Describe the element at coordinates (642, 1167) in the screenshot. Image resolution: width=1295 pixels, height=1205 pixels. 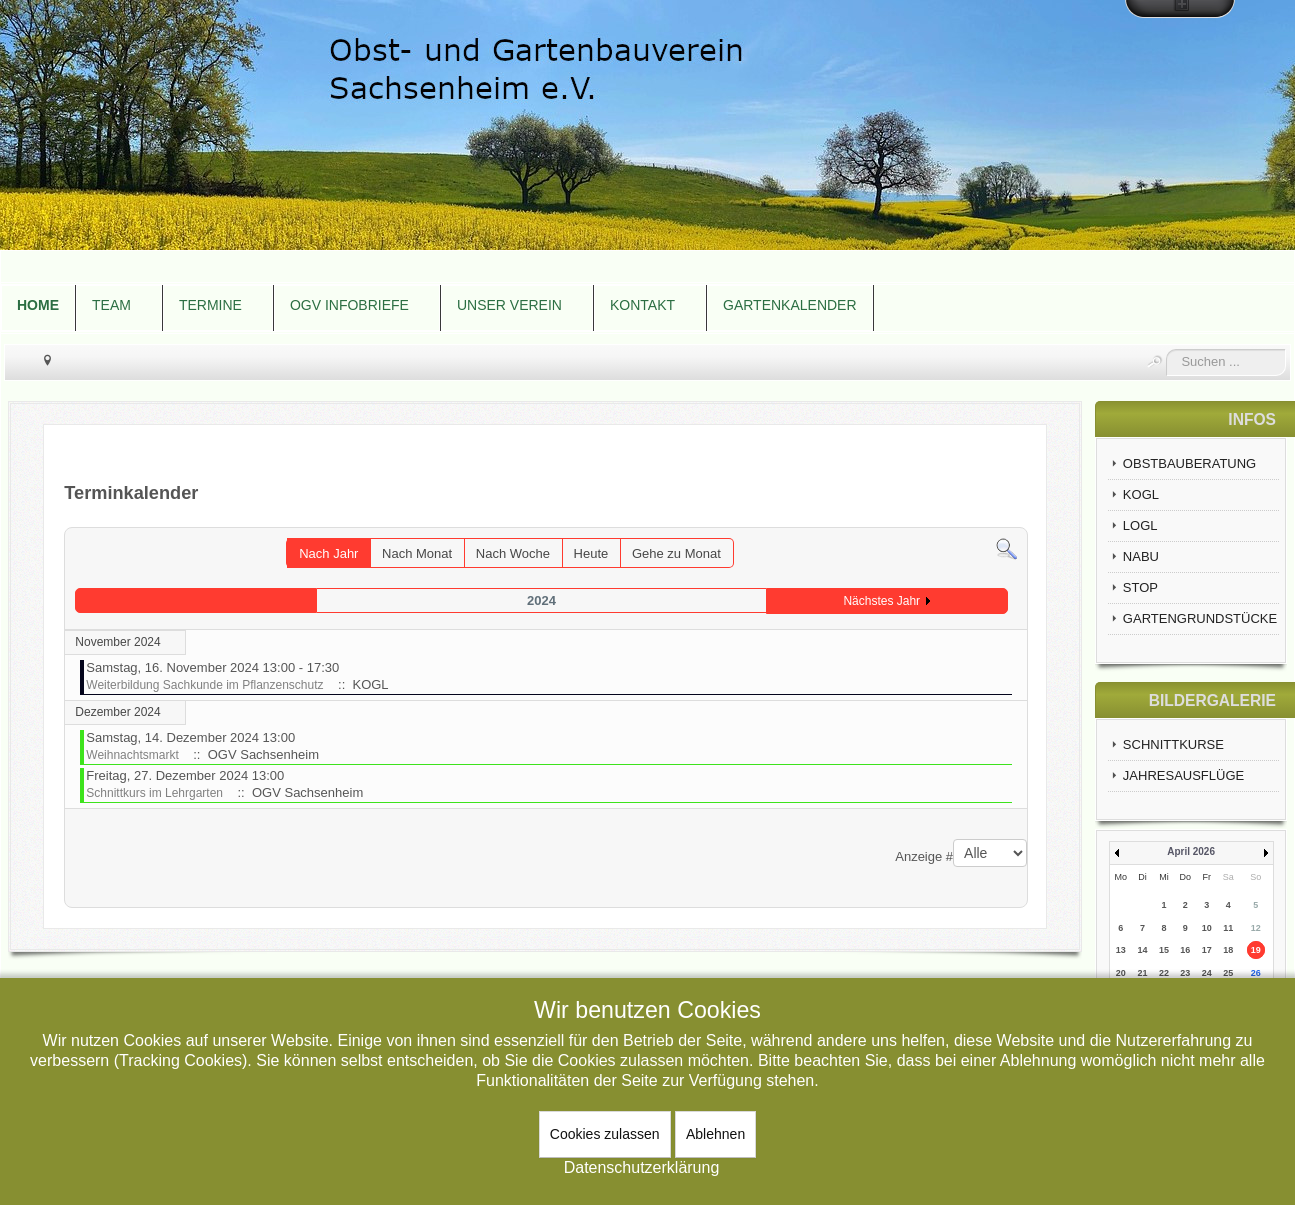
I see `Datenschutzerklärung` at that location.